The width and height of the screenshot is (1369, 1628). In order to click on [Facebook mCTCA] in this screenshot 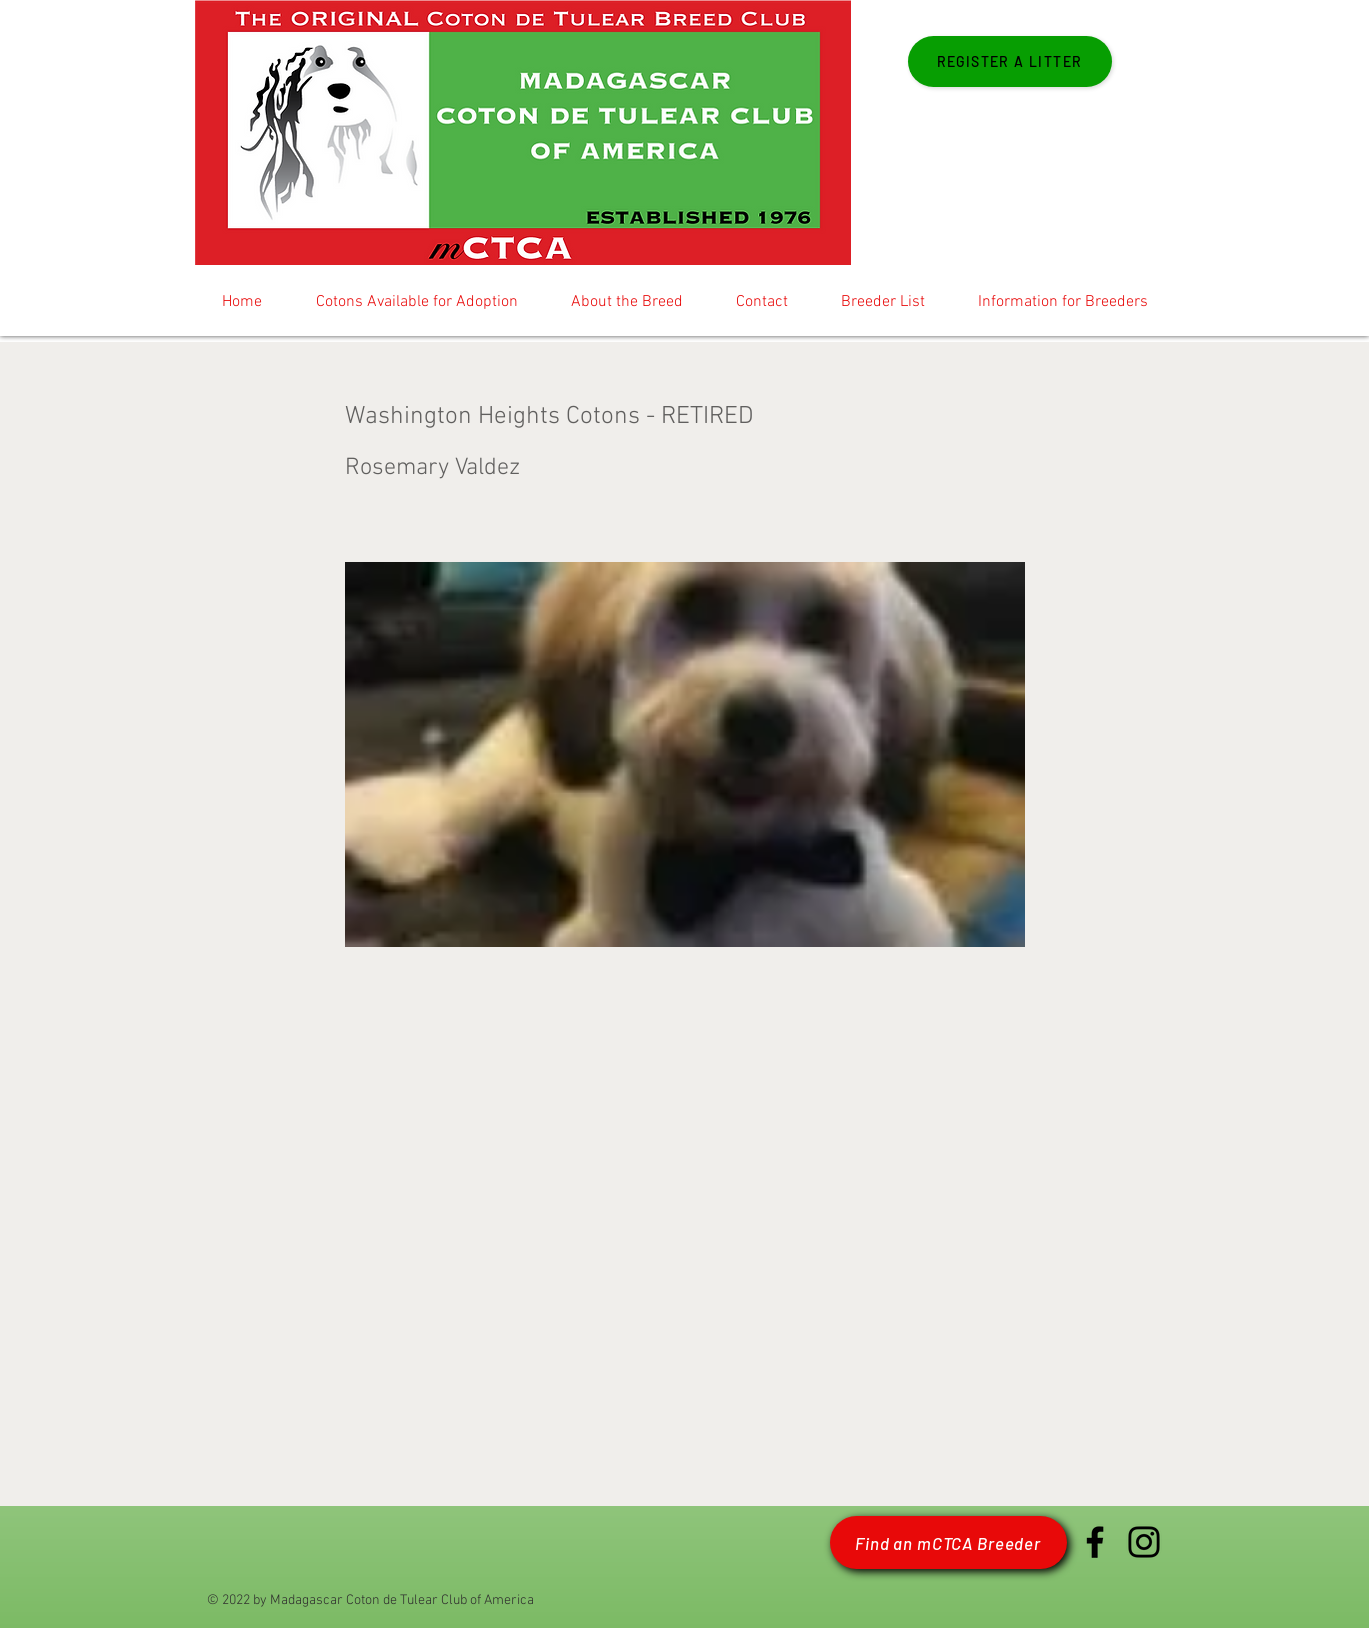, I will do `click(1095, 1542)`.